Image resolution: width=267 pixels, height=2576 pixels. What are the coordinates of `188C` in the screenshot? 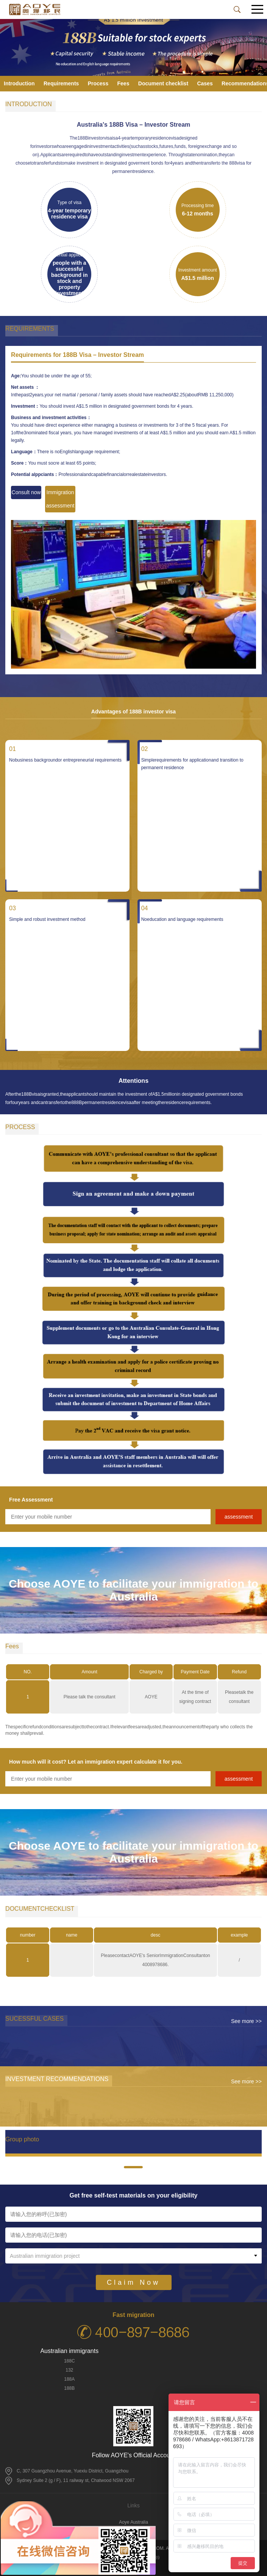 It's located at (69, 2361).